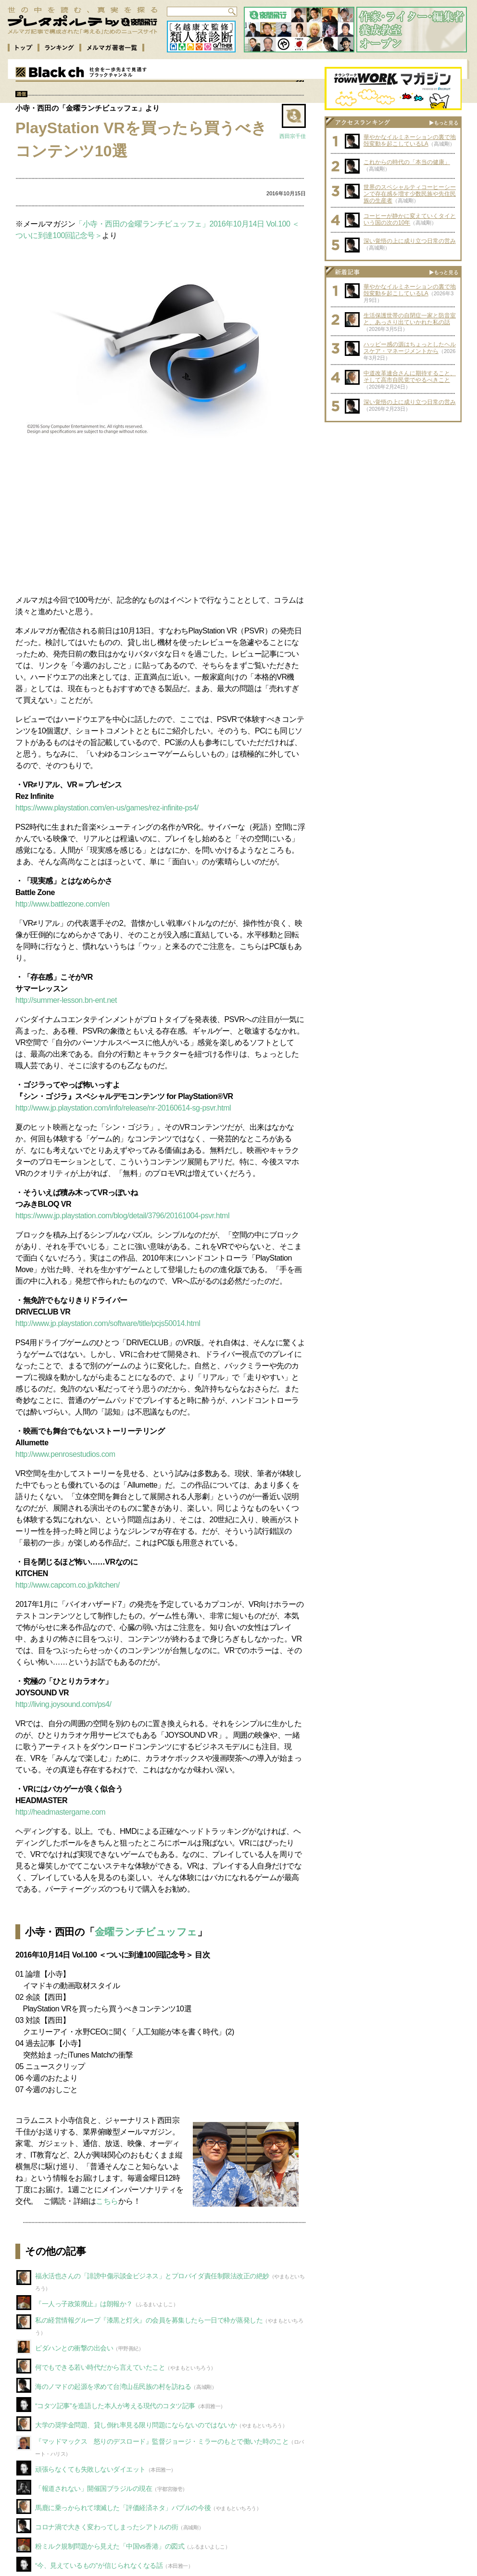  What do you see at coordinates (74, 2348) in the screenshot?
I see `ピダハンとの衝撃の出会い` at bounding box center [74, 2348].